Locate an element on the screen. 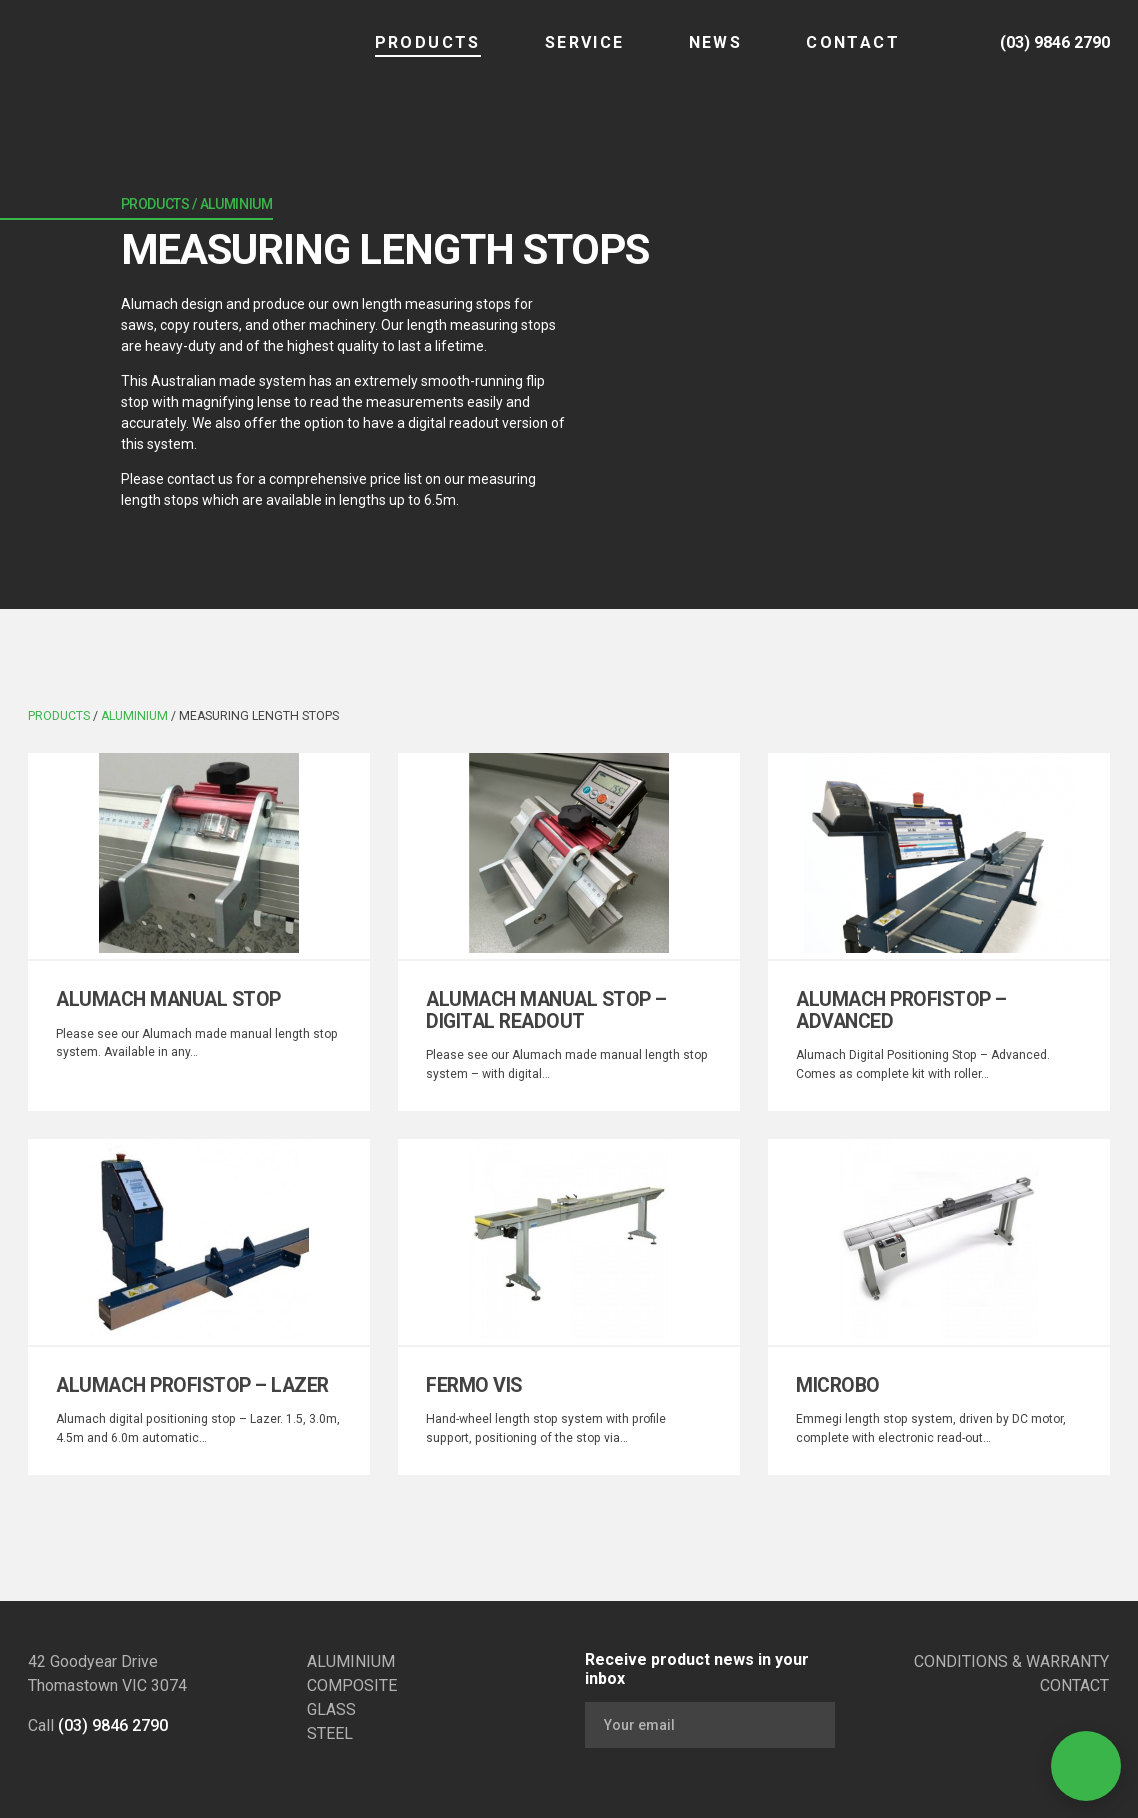  CONDITIONS & WARRANTY is located at coordinates (1011, 1661).